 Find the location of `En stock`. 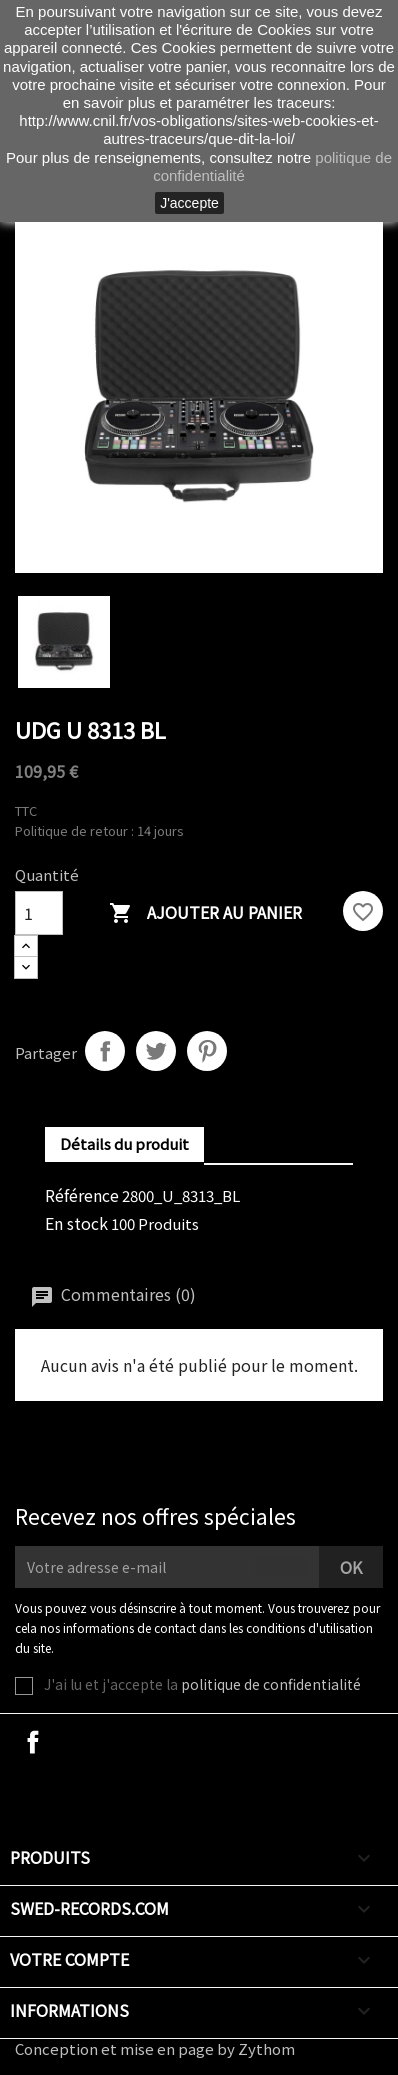

En stock is located at coordinates (76, 1223).